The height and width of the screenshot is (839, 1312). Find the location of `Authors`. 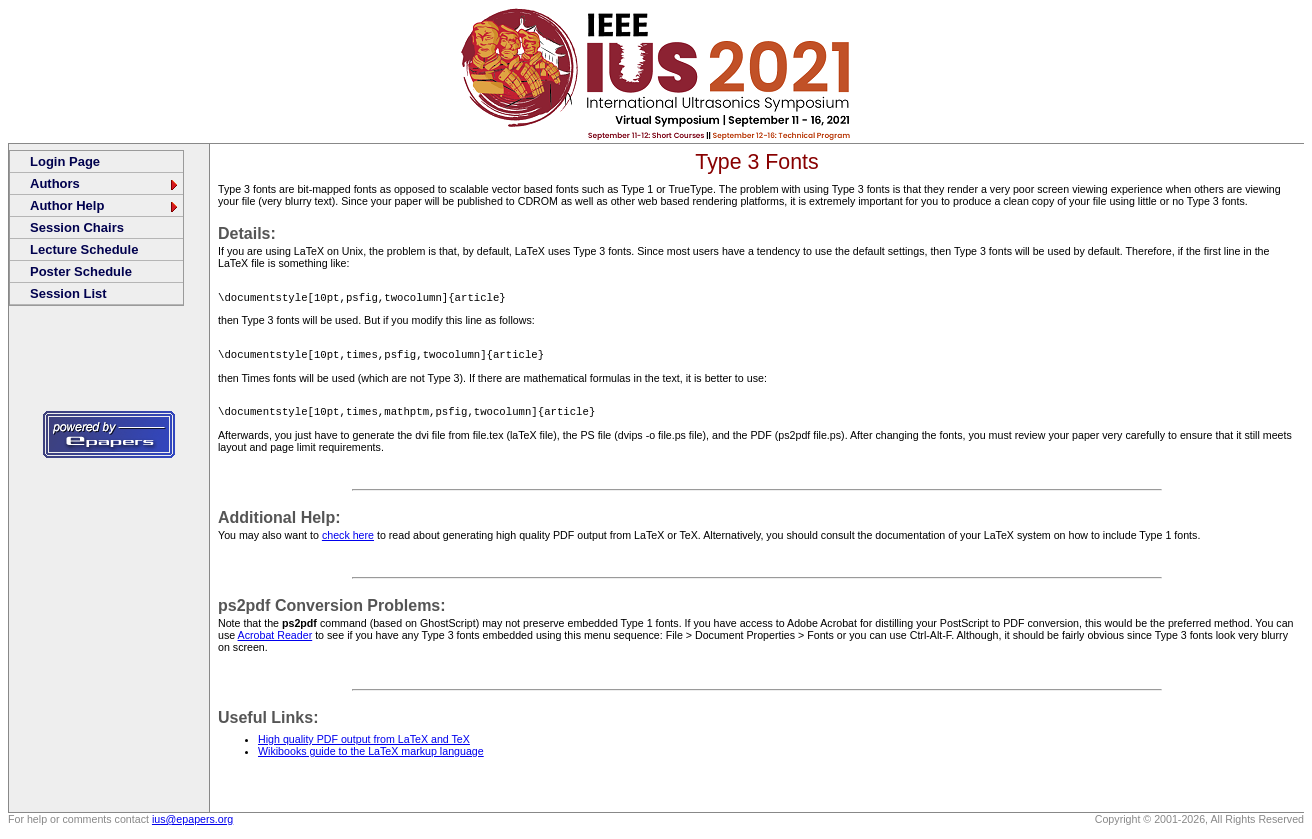

Authors is located at coordinates (105, 183).